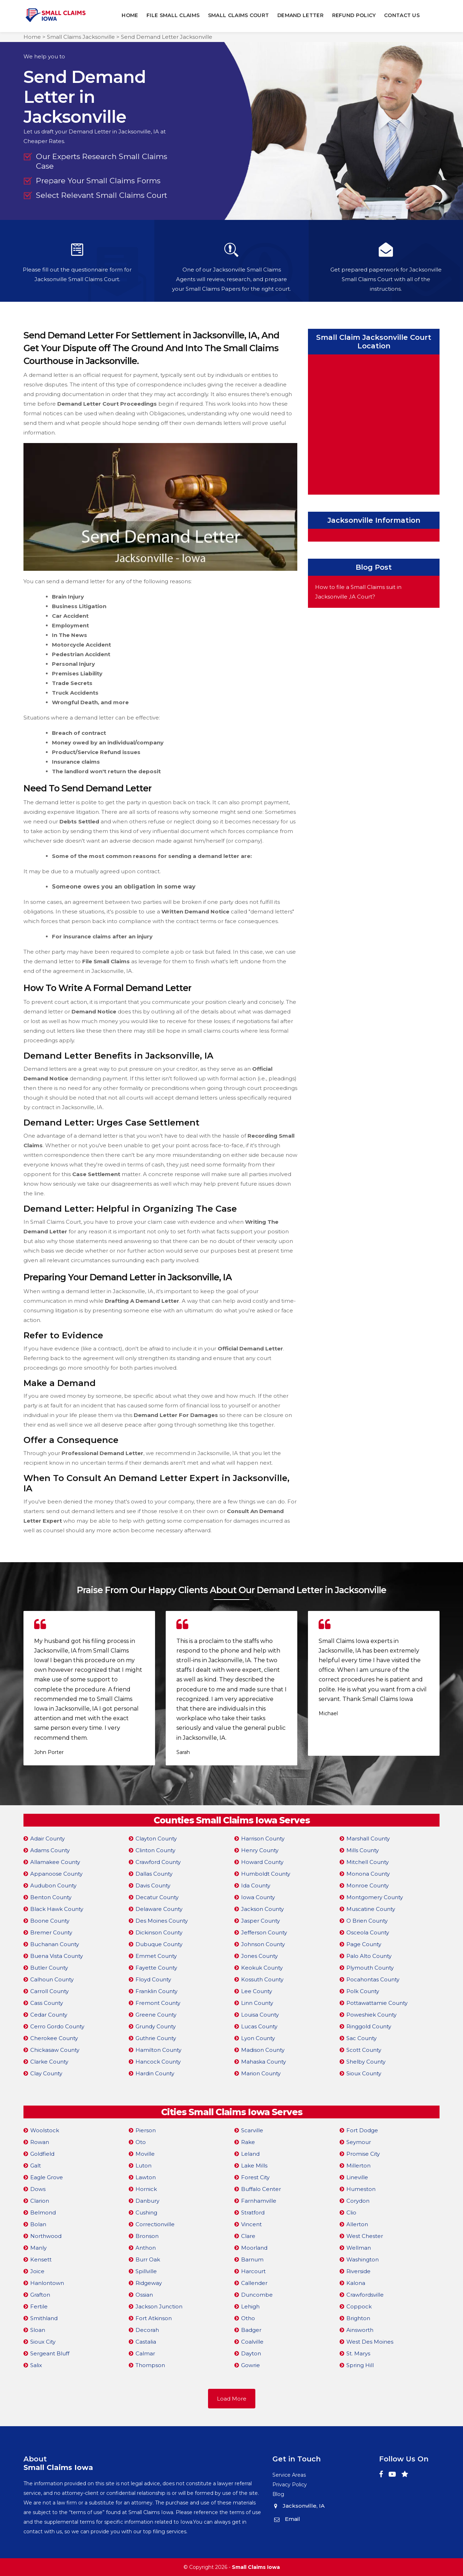  I want to click on St. Marys, so click(358, 2353).